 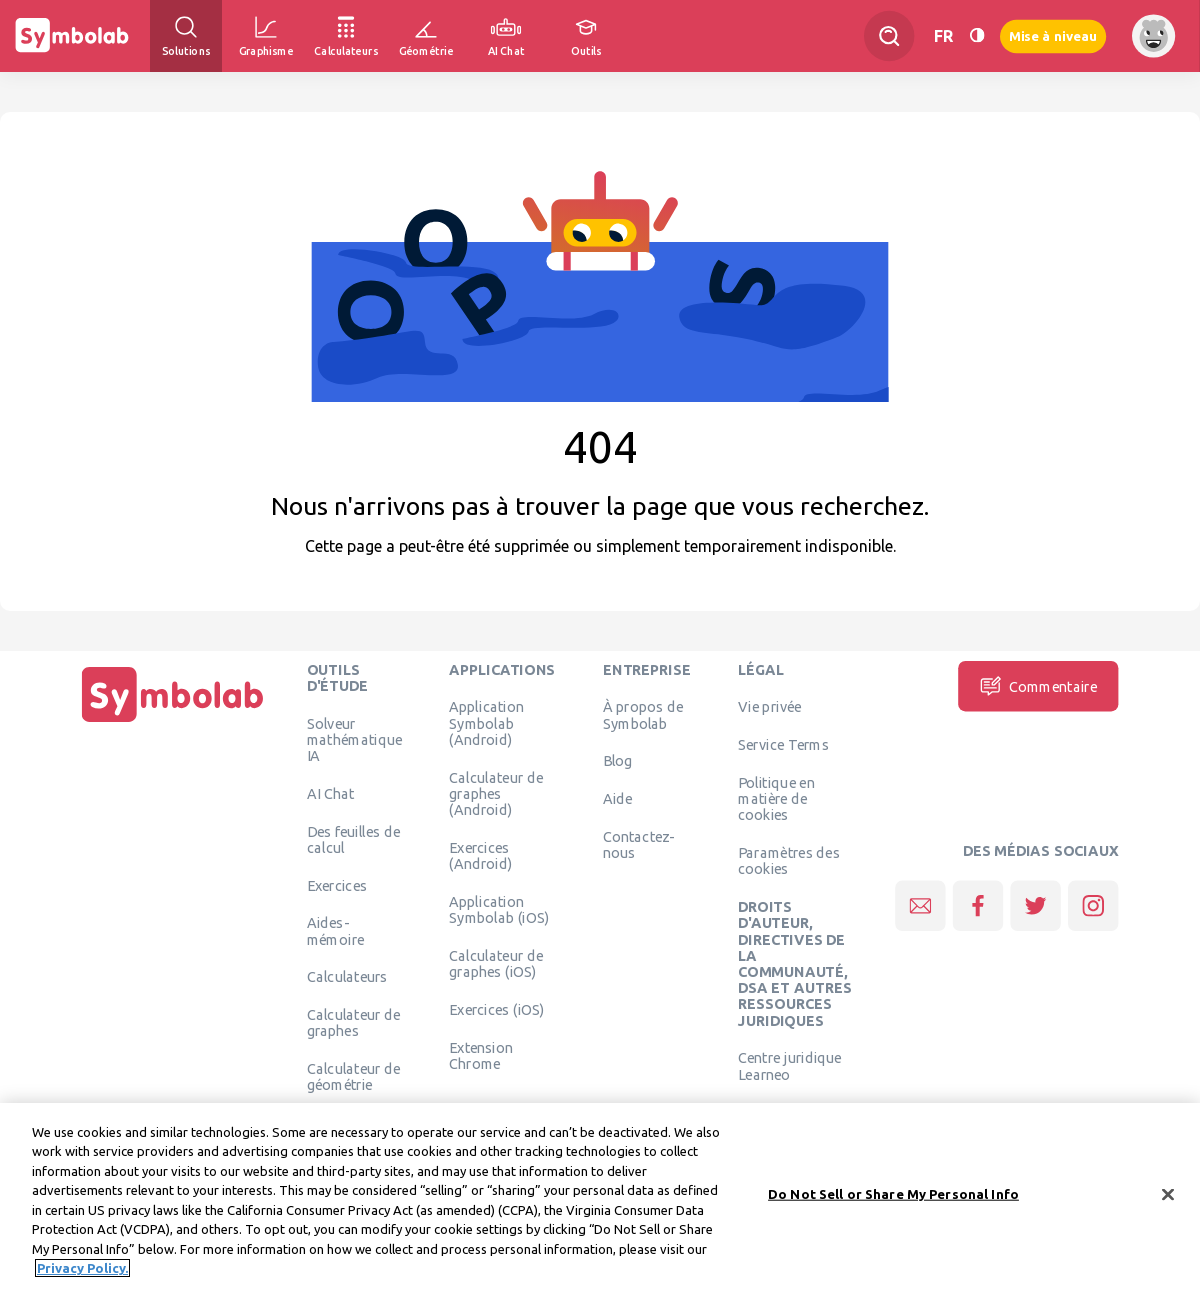 I want to click on Calculateur de graphes, so click(x=354, y=1023).